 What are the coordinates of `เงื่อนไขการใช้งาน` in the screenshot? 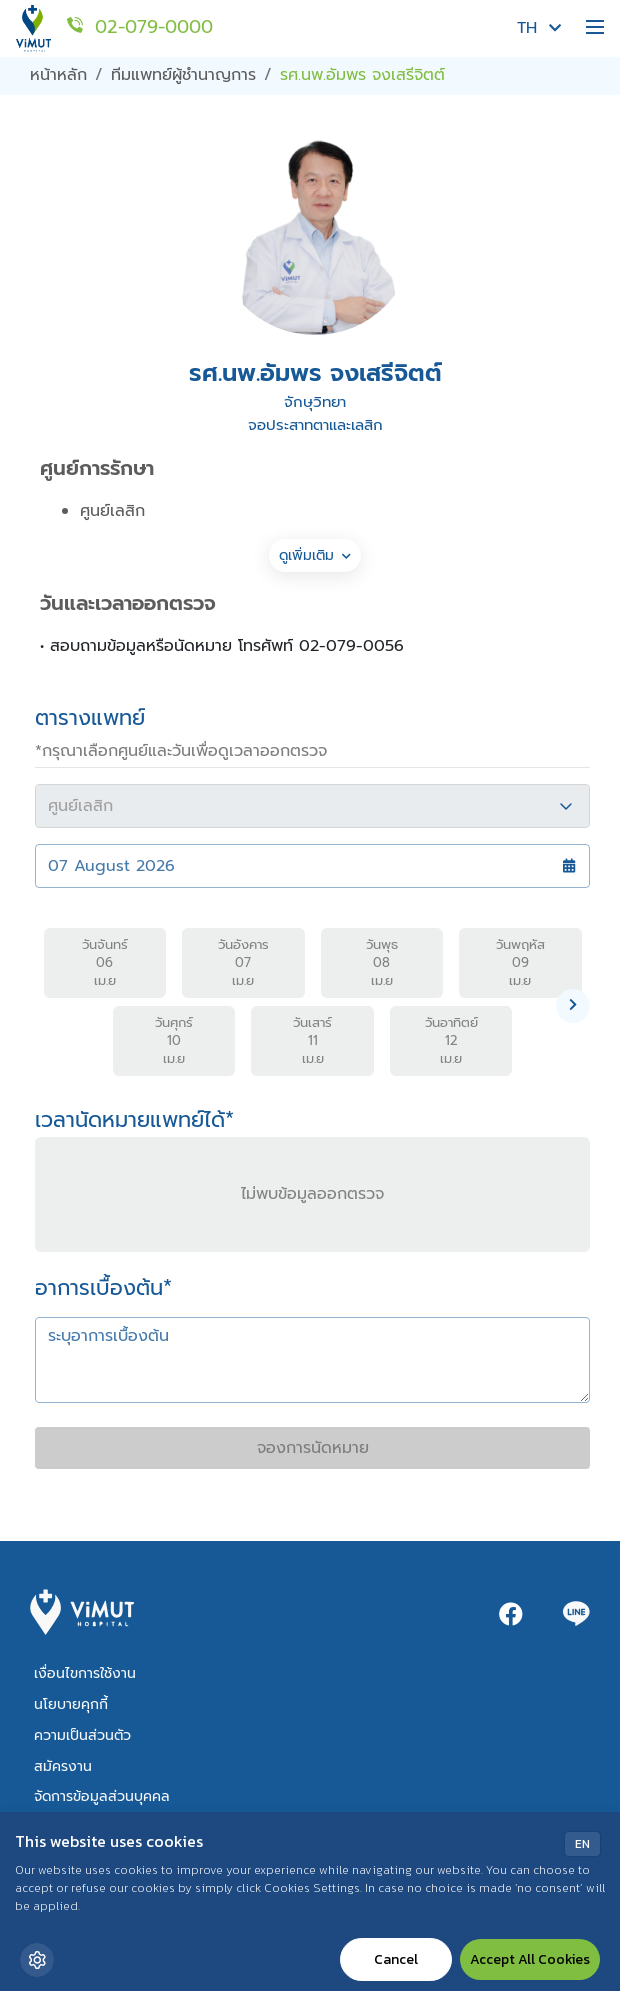 It's located at (85, 1673).